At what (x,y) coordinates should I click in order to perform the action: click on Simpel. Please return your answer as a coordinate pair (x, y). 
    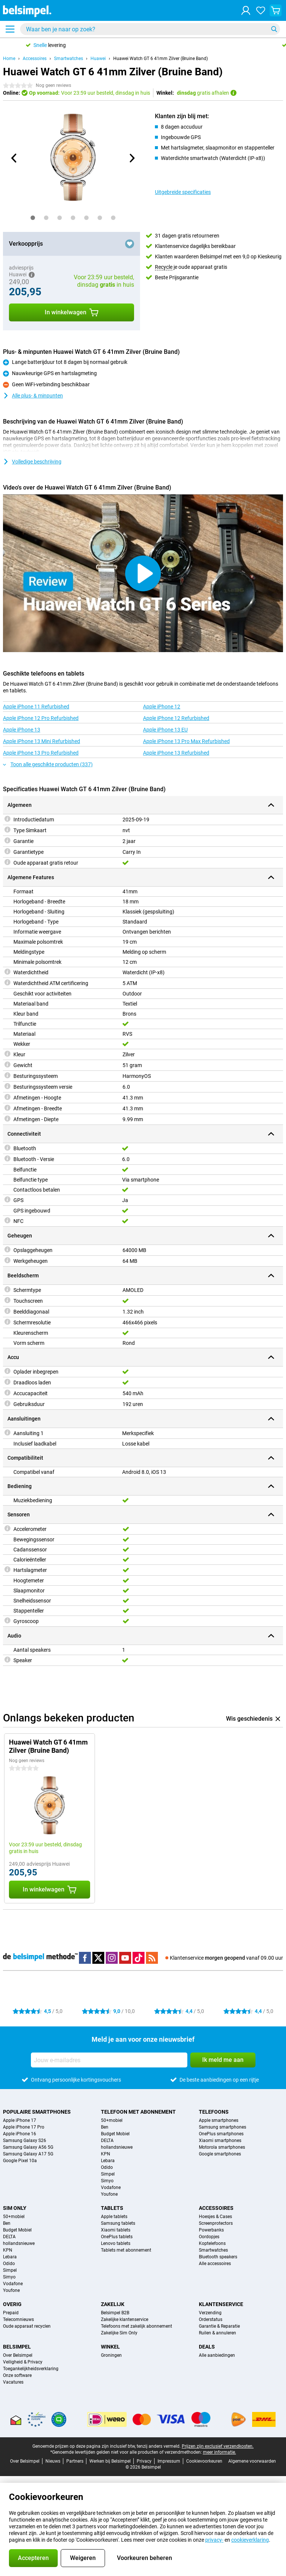
    Looking at the image, I should click on (108, 2174).